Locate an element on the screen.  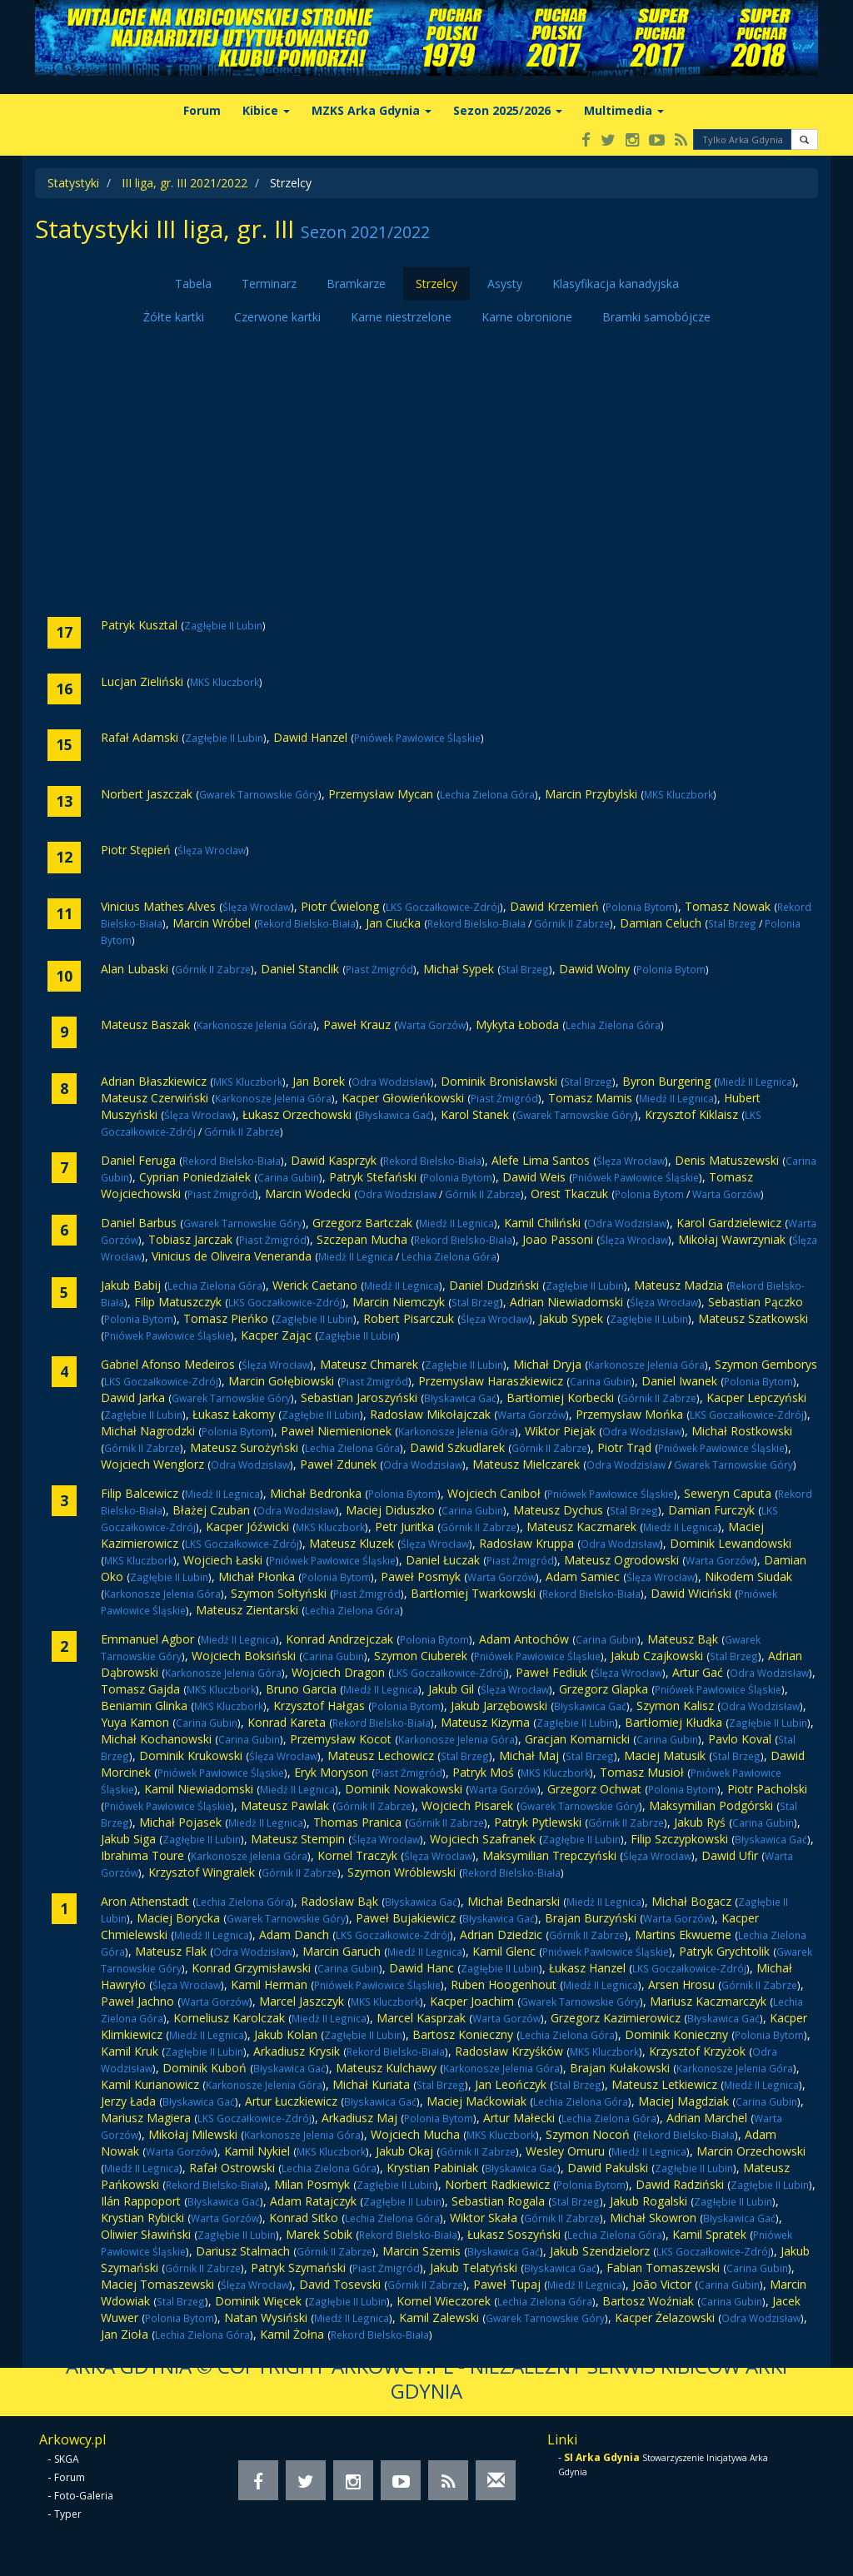
Vinicius Mathes Alves is located at coordinates (158, 906).